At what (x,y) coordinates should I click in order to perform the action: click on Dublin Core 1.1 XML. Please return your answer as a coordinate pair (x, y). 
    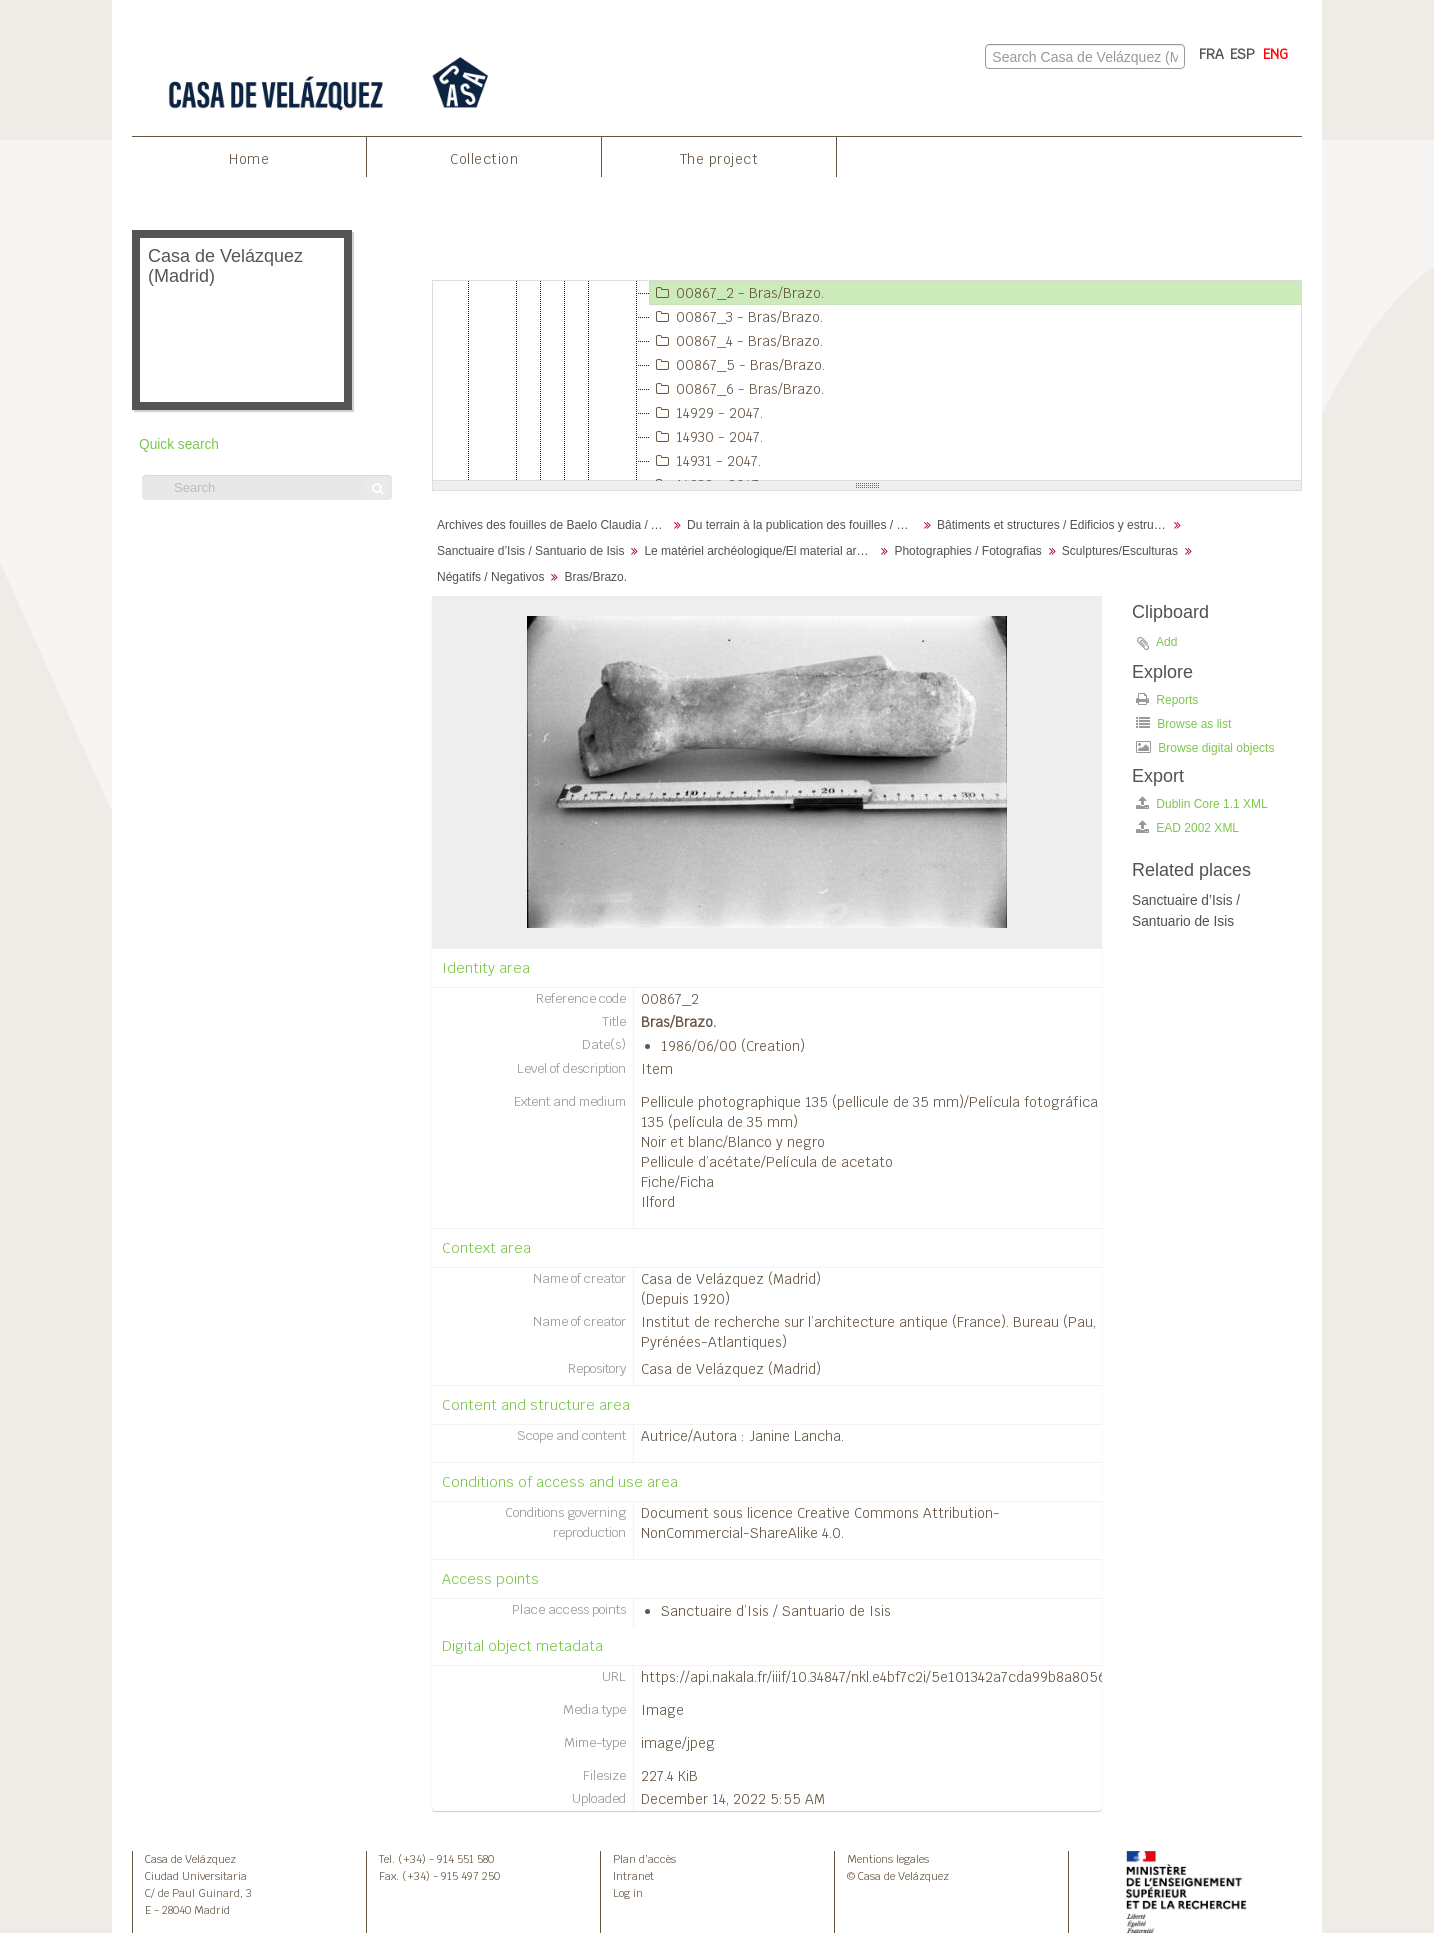
    Looking at the image, I should click on (1202, 803).